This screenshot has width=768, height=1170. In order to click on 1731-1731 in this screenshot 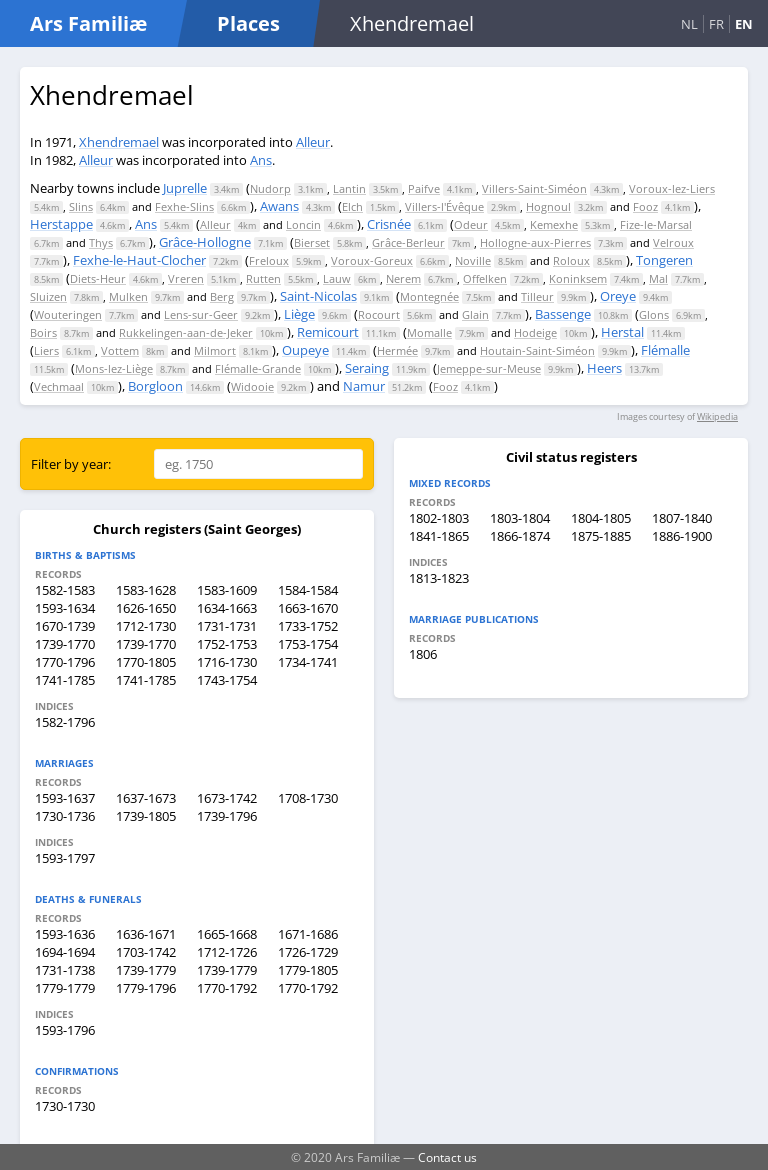, I will do `click(227, 626)`.